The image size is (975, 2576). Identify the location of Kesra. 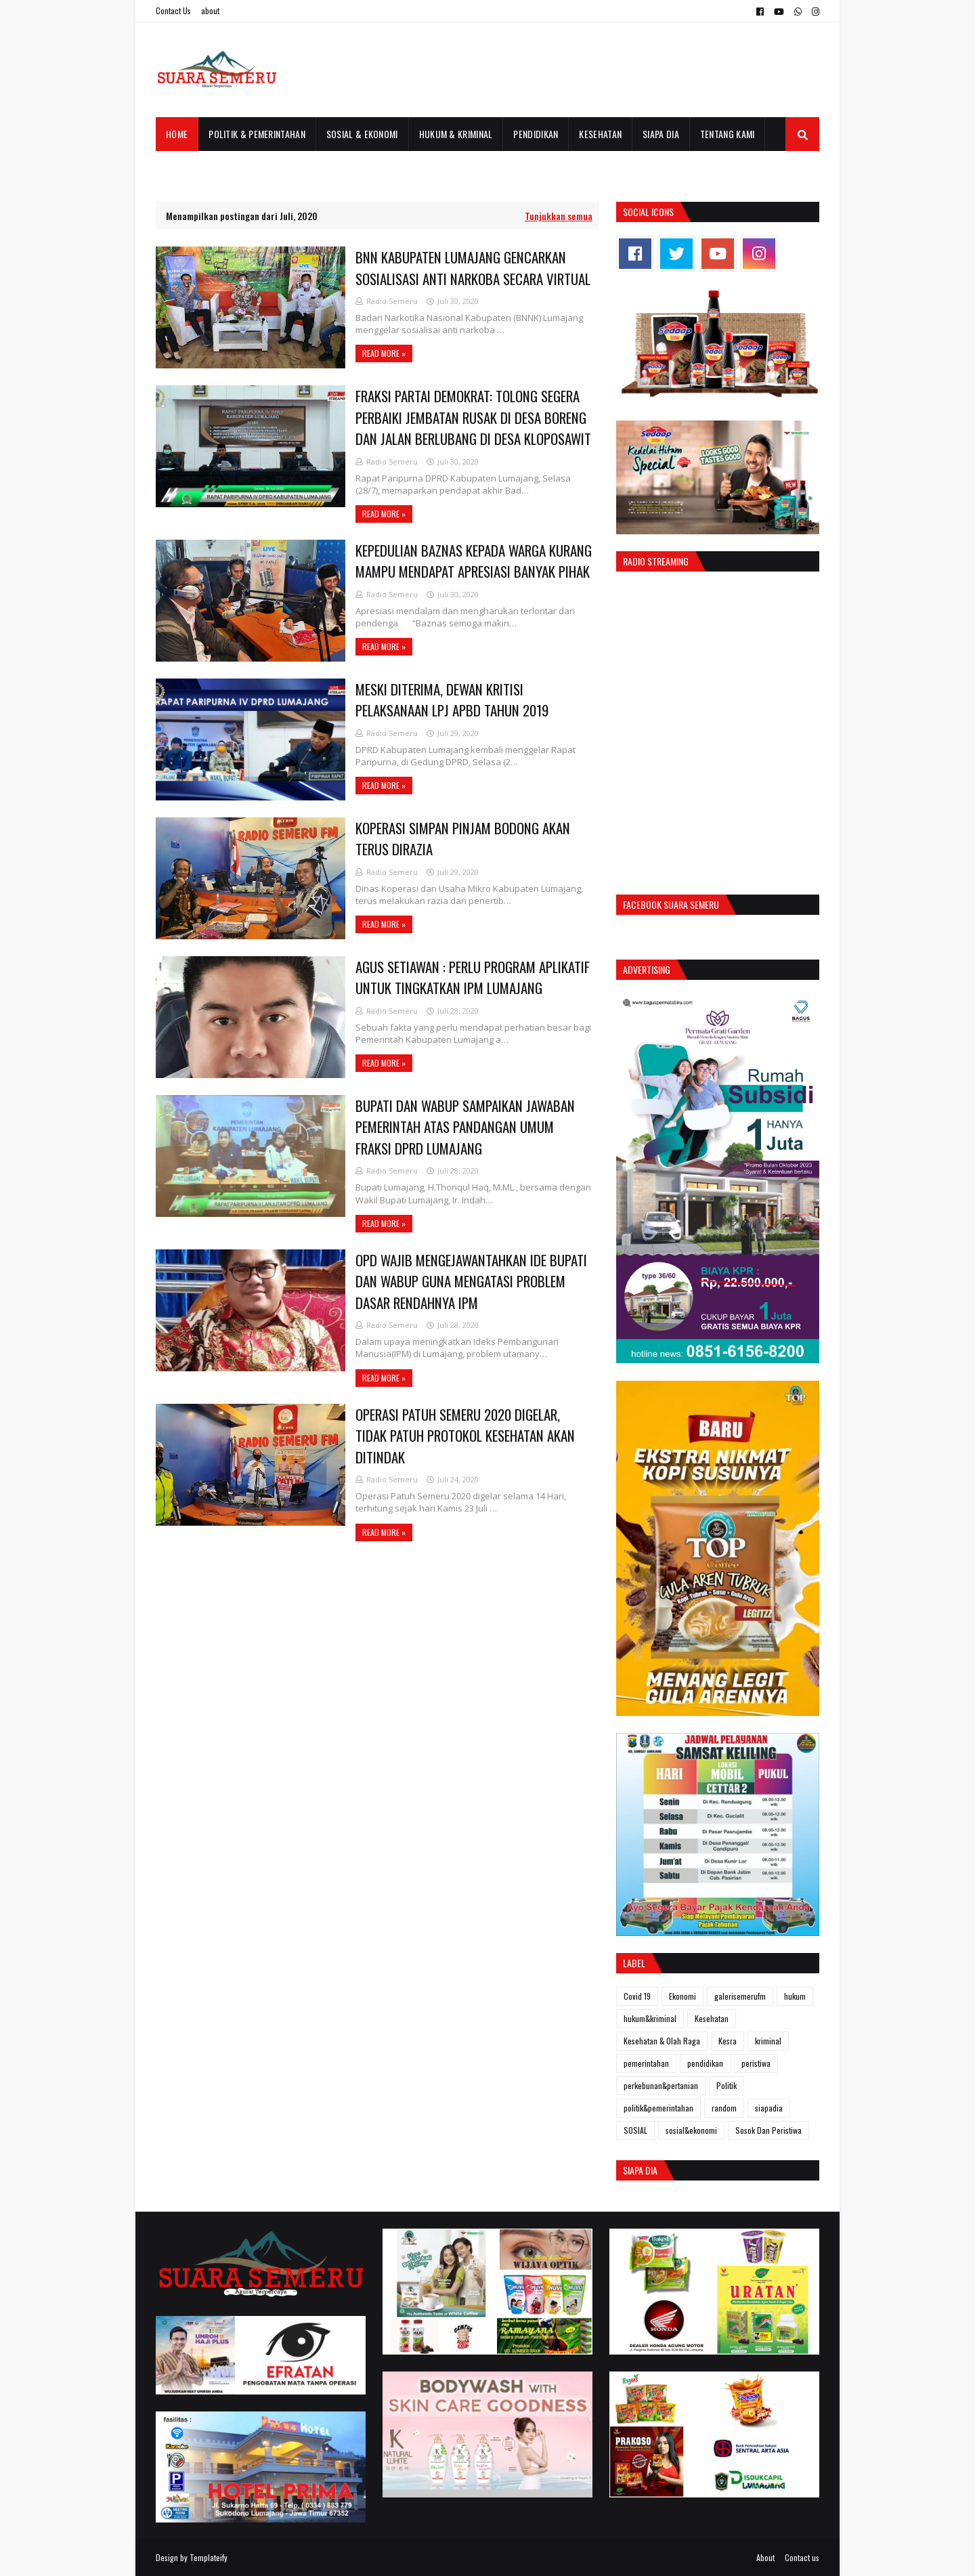
(727, 2040).